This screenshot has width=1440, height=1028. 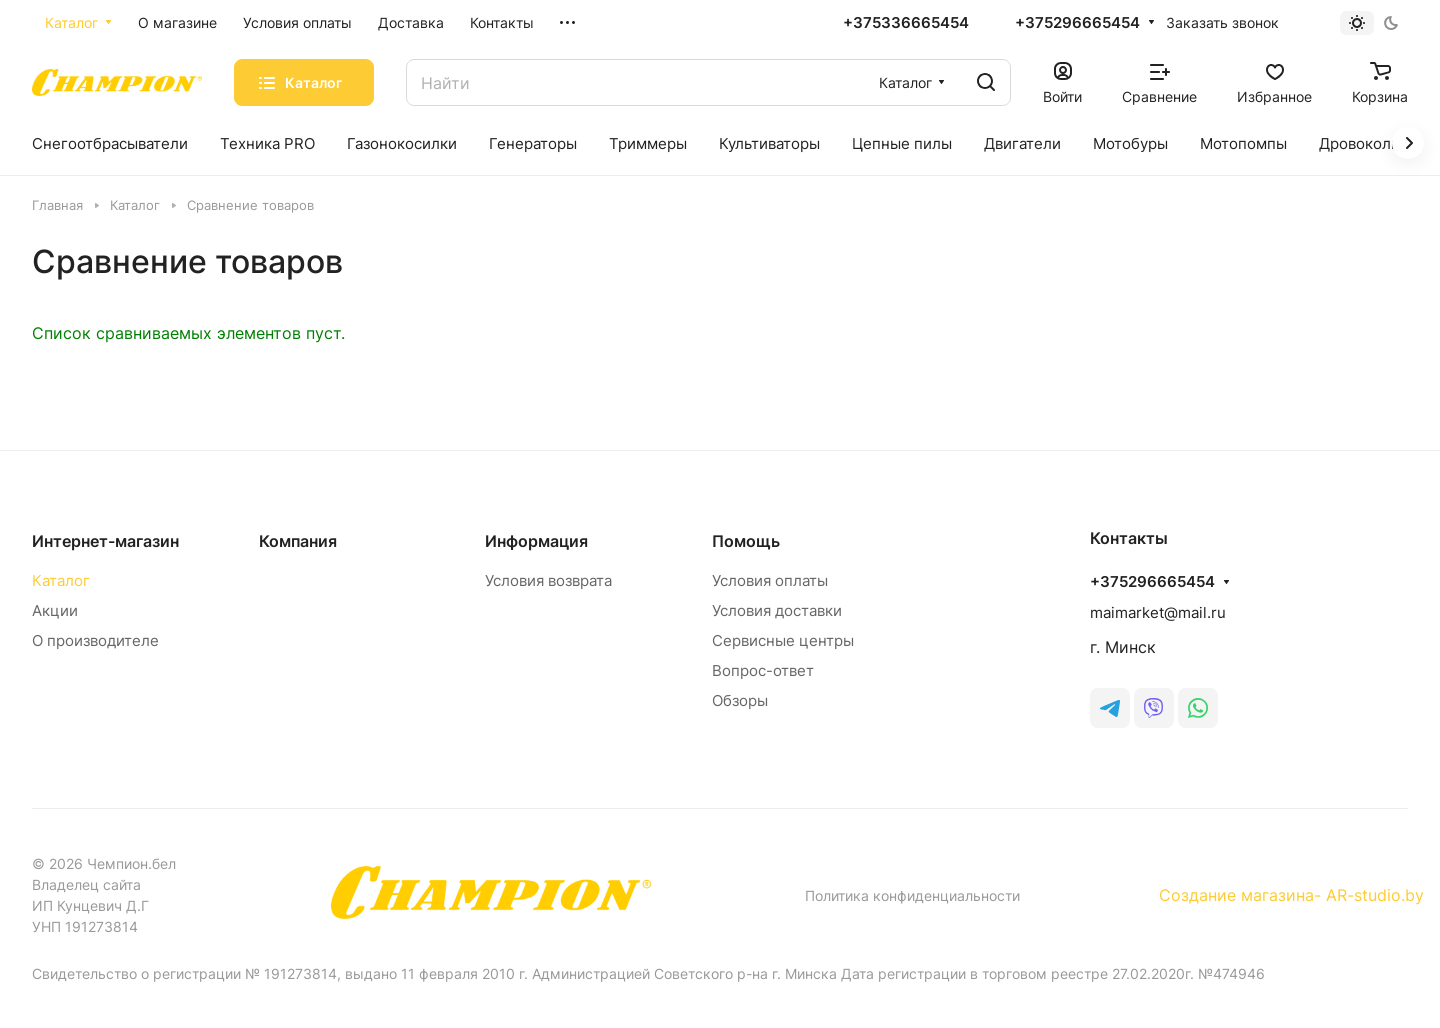 What do you see at coordinates (740, 700) in the screenshot?
I see `Обзоры` at bounding box center [740, 700].